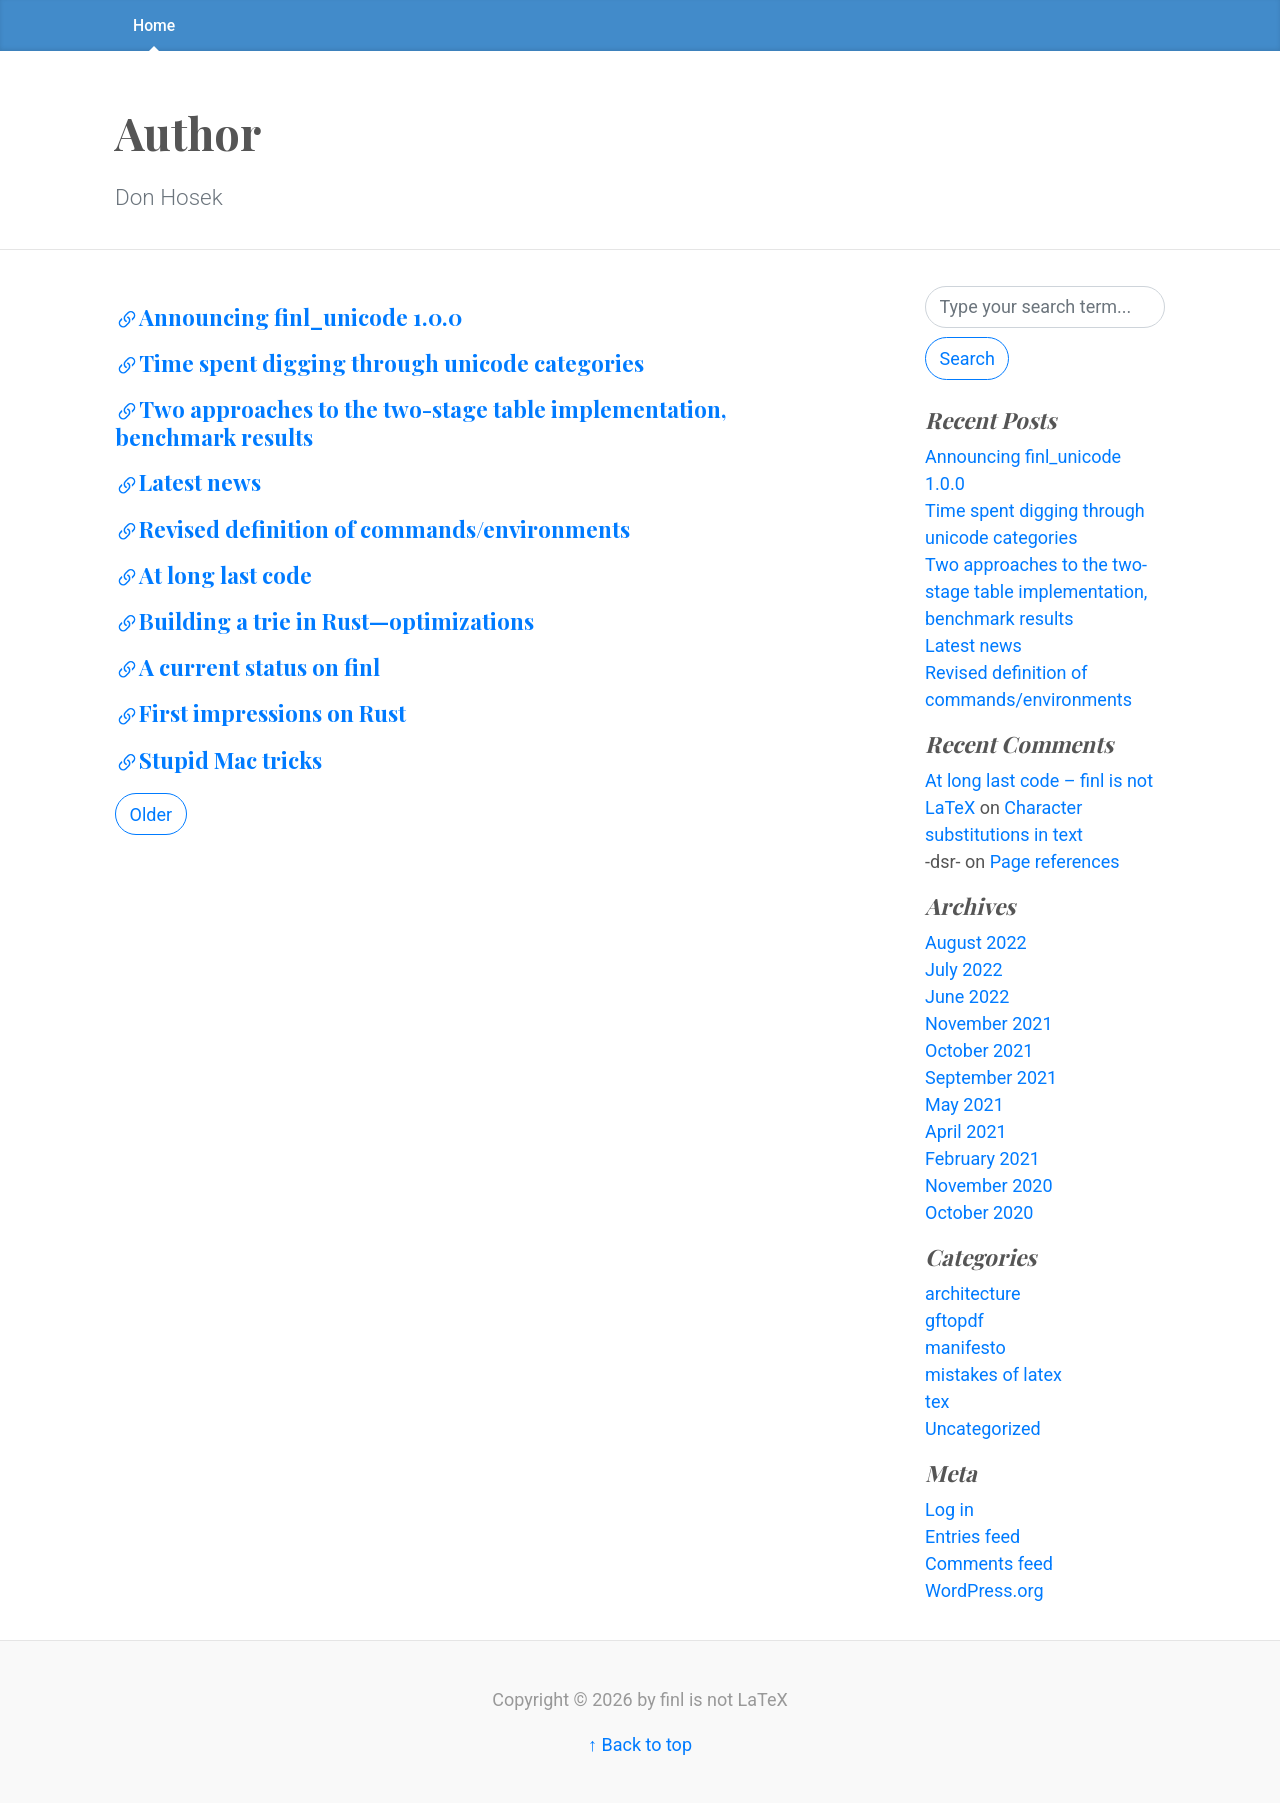  Describe the element at coordinates (989, 1185) in the screenshot. I see `November 2020` at that location.